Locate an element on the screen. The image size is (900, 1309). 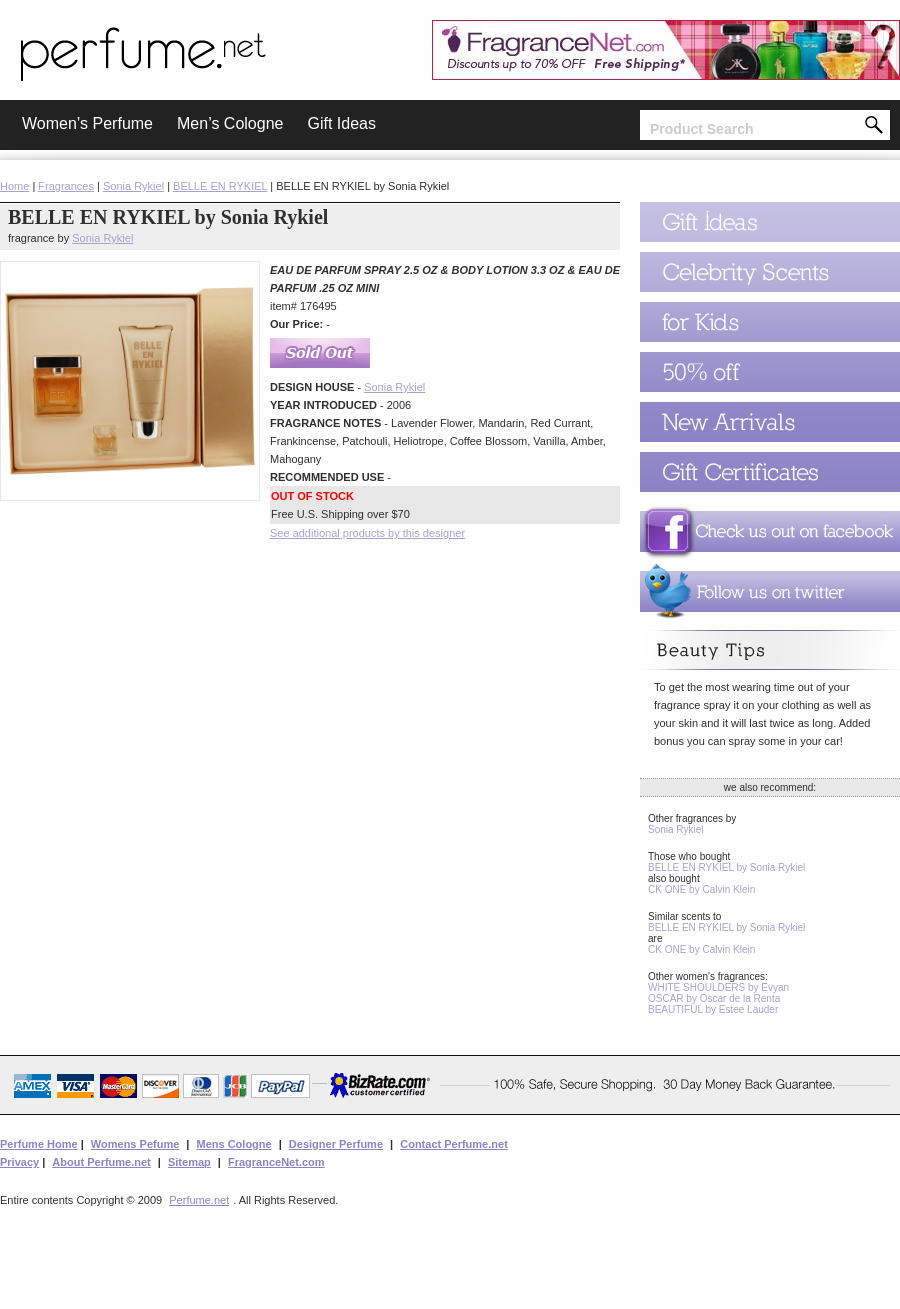
BEAUTIFUL by Estee Lauder is located at coordinates (713, 1009).